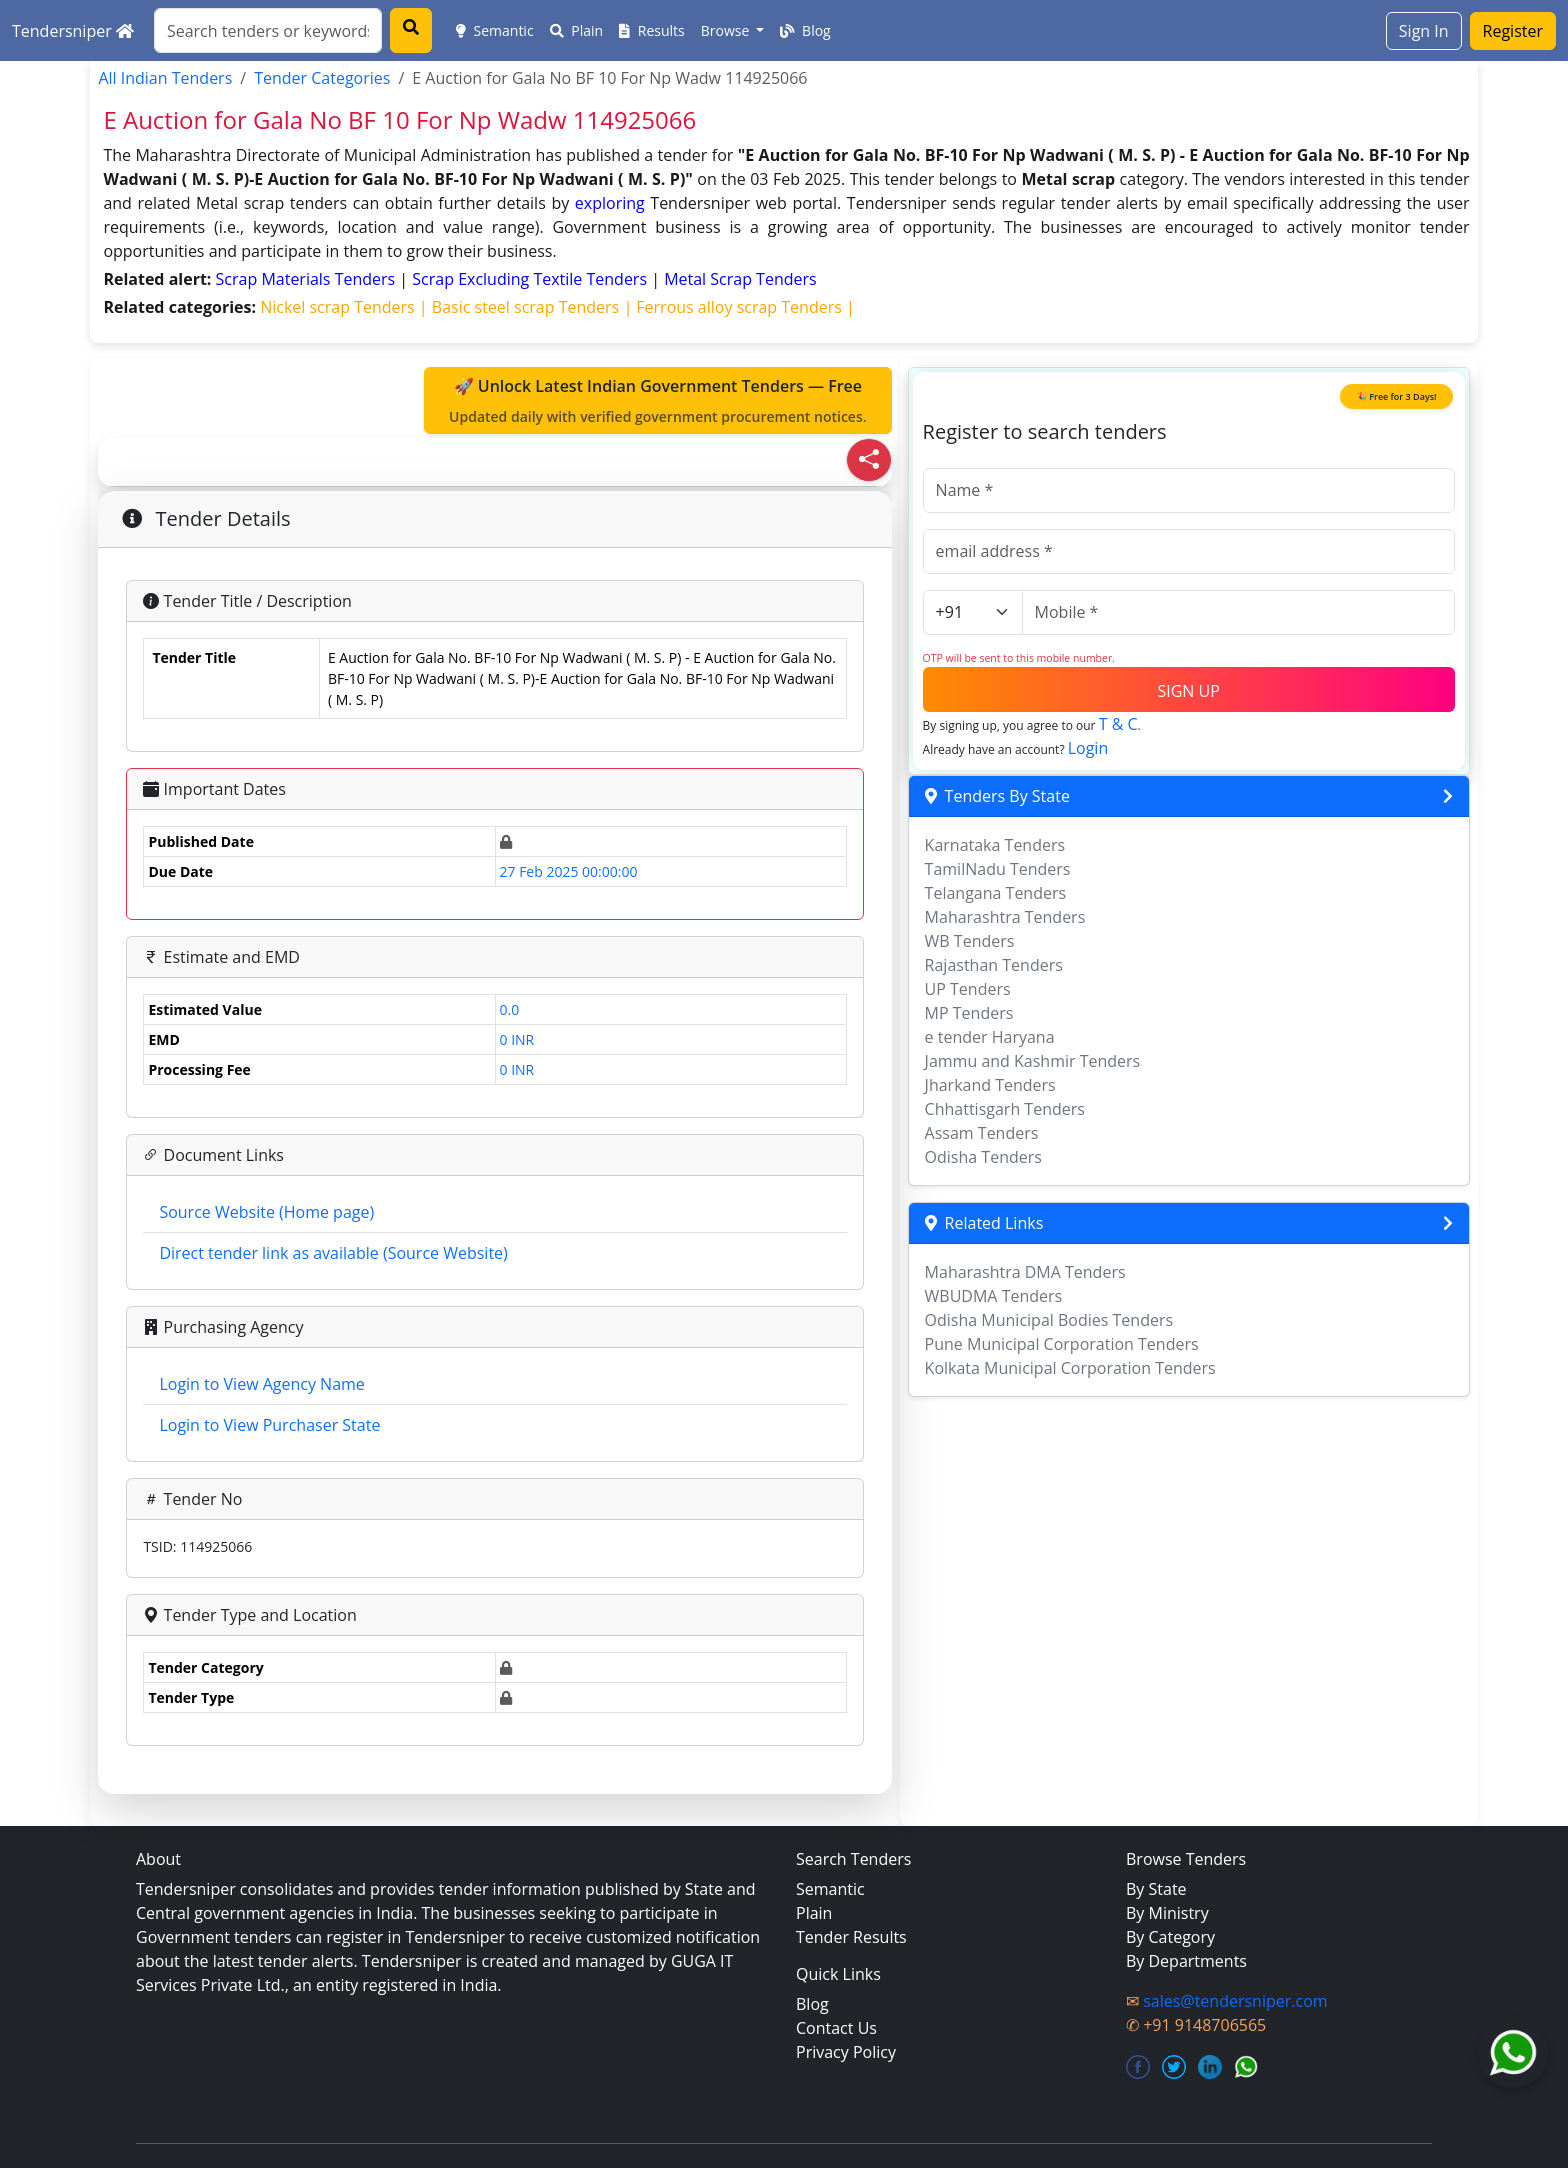 The width and height of the screenshot is (1568, 2168). I want to click on Tender Categories, so click(322, 78).